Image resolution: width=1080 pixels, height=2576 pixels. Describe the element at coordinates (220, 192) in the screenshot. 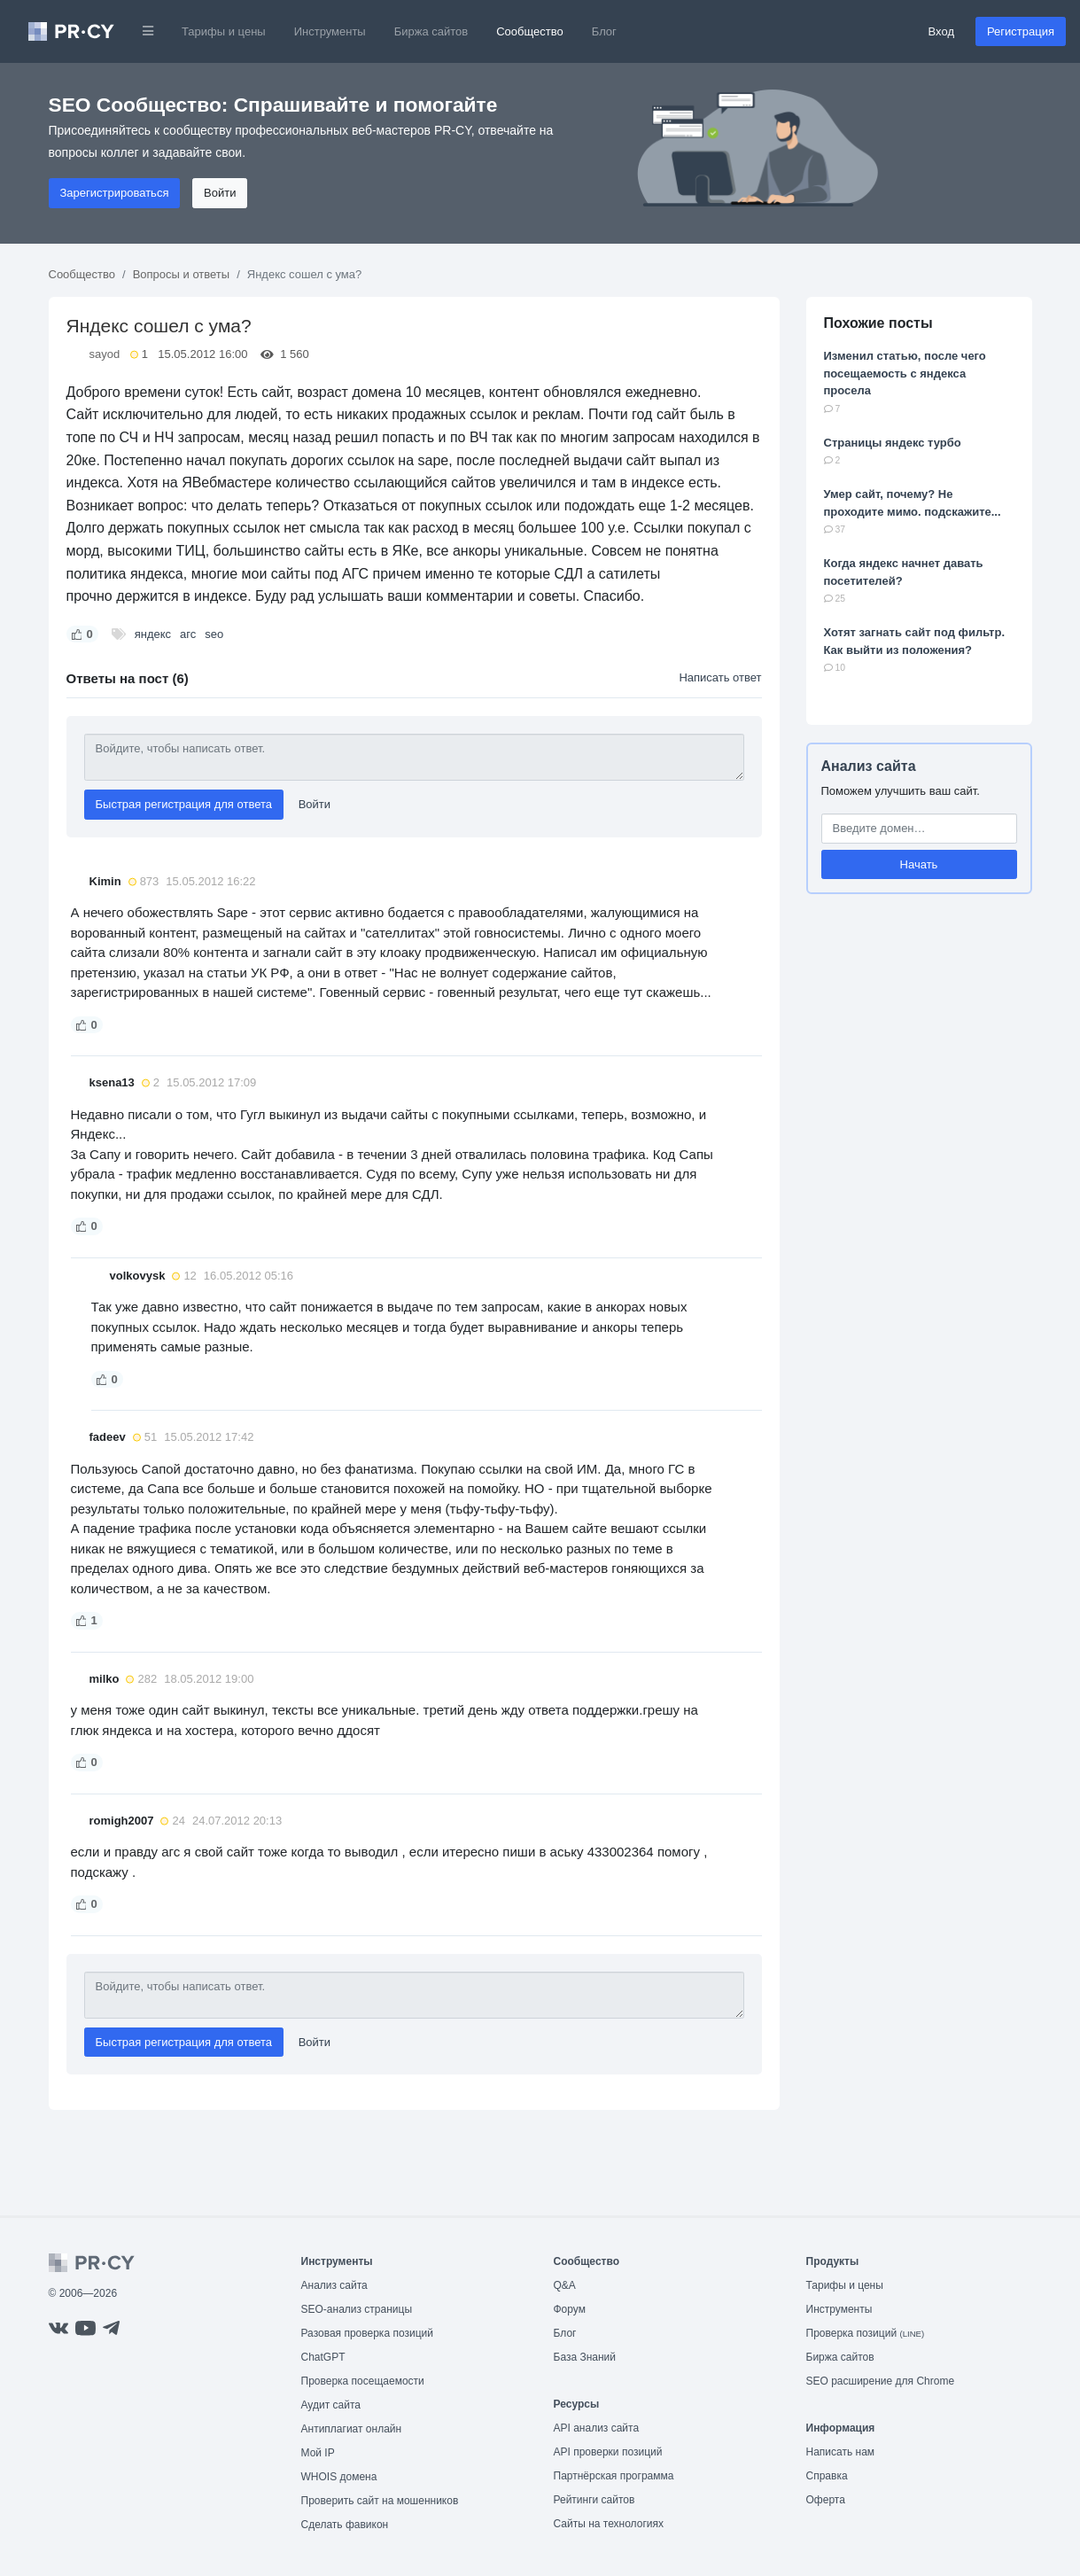

I see `Войти` at that location.